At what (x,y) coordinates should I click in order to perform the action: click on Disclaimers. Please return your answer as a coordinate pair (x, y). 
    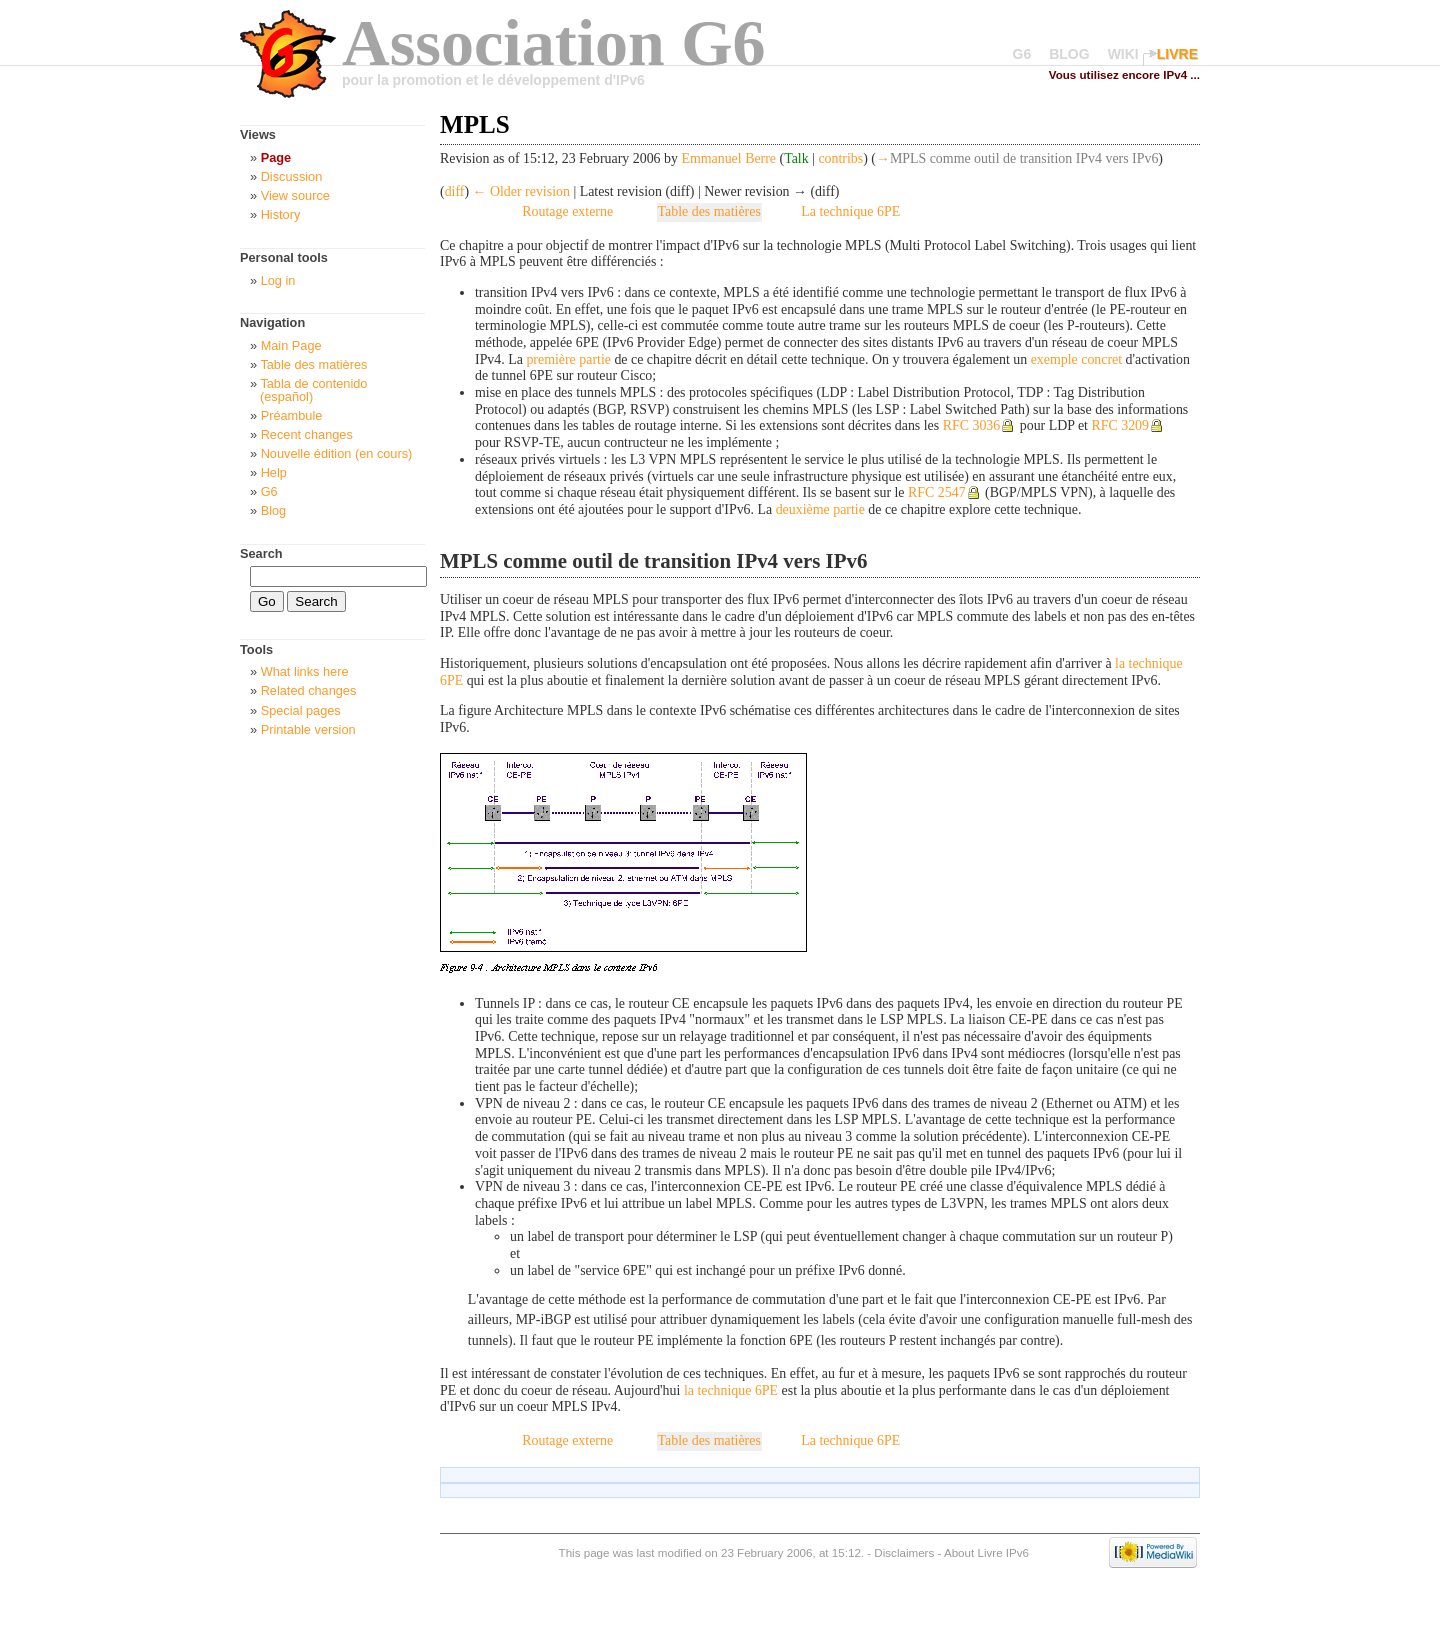
    Looking at the image, I should click on (904, 1552).